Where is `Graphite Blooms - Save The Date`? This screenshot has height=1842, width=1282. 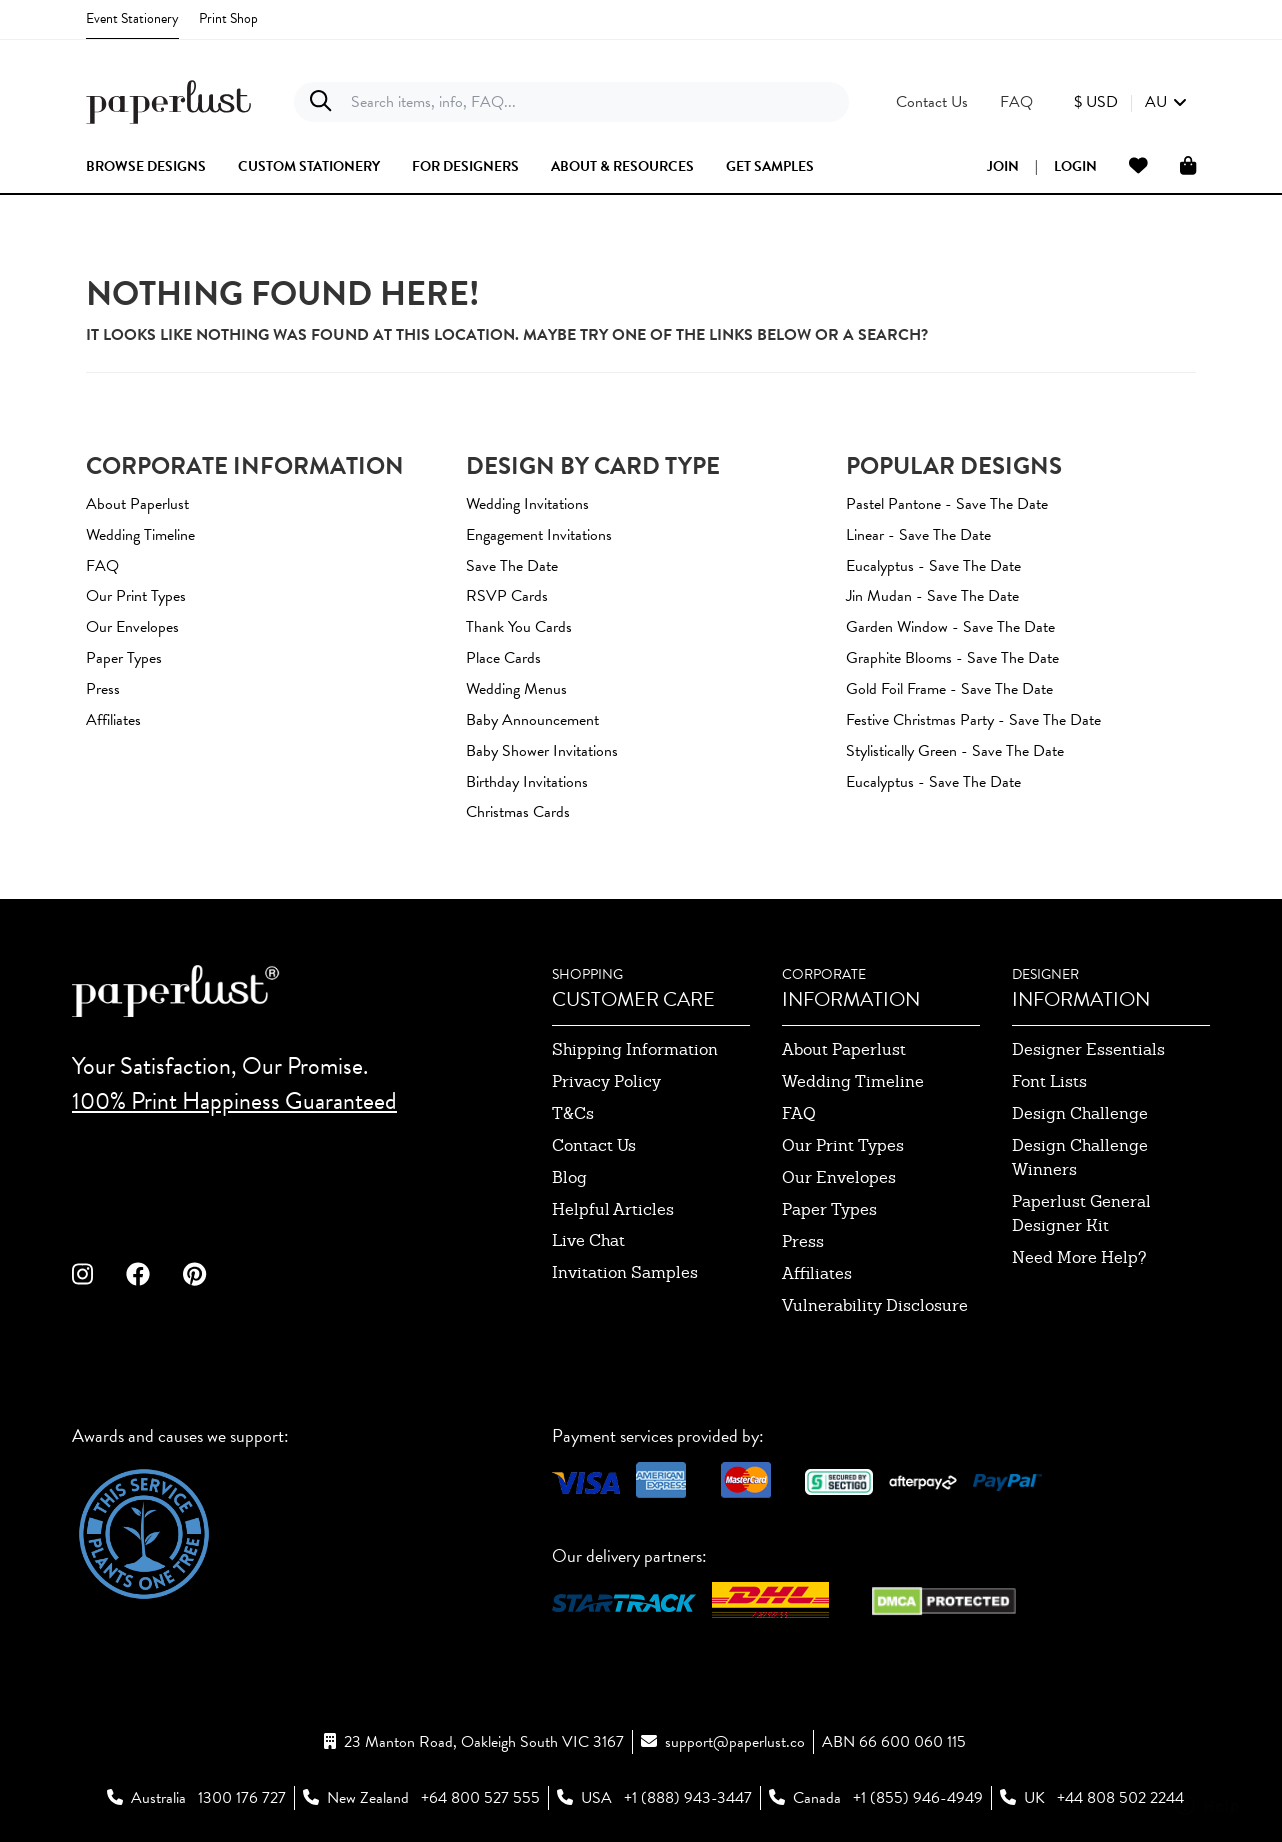
Graphite Blooms - Save The Date is located at coordinates (952, 658).